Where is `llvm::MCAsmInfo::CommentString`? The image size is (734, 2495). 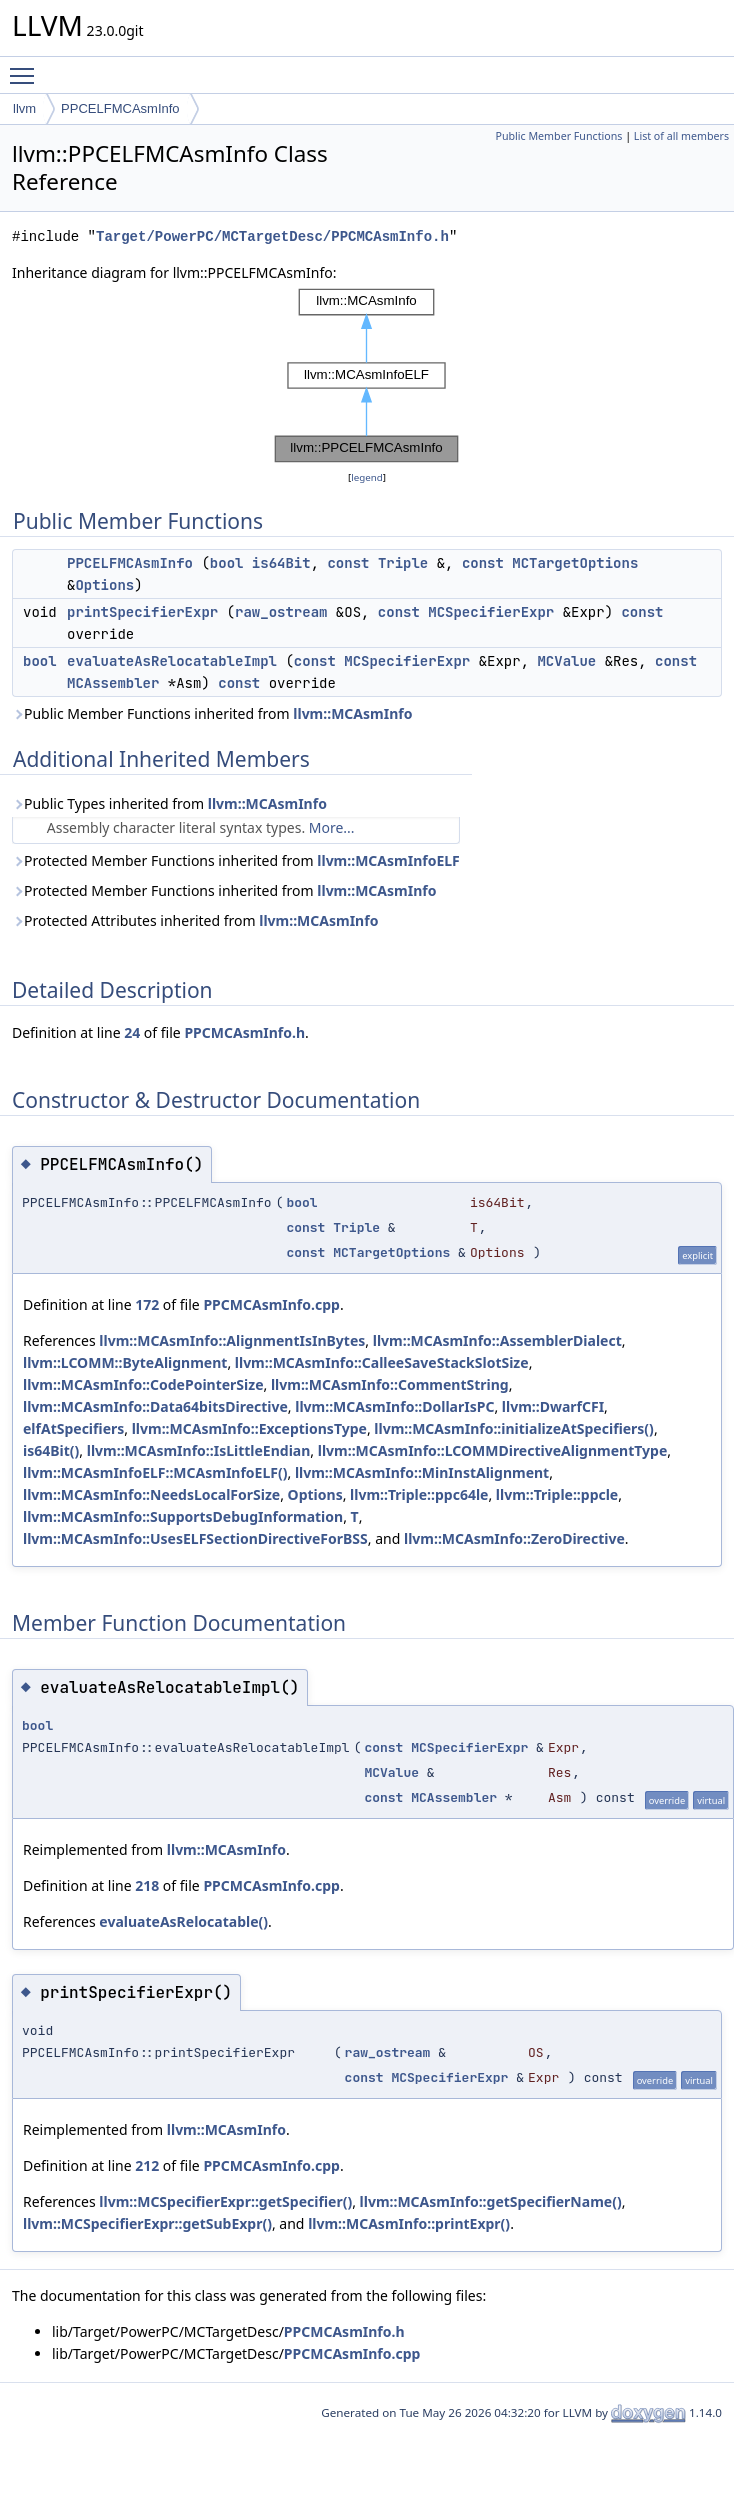 llvm::MCAsmInfo::CommentString is located at coordinates (390, 1384).